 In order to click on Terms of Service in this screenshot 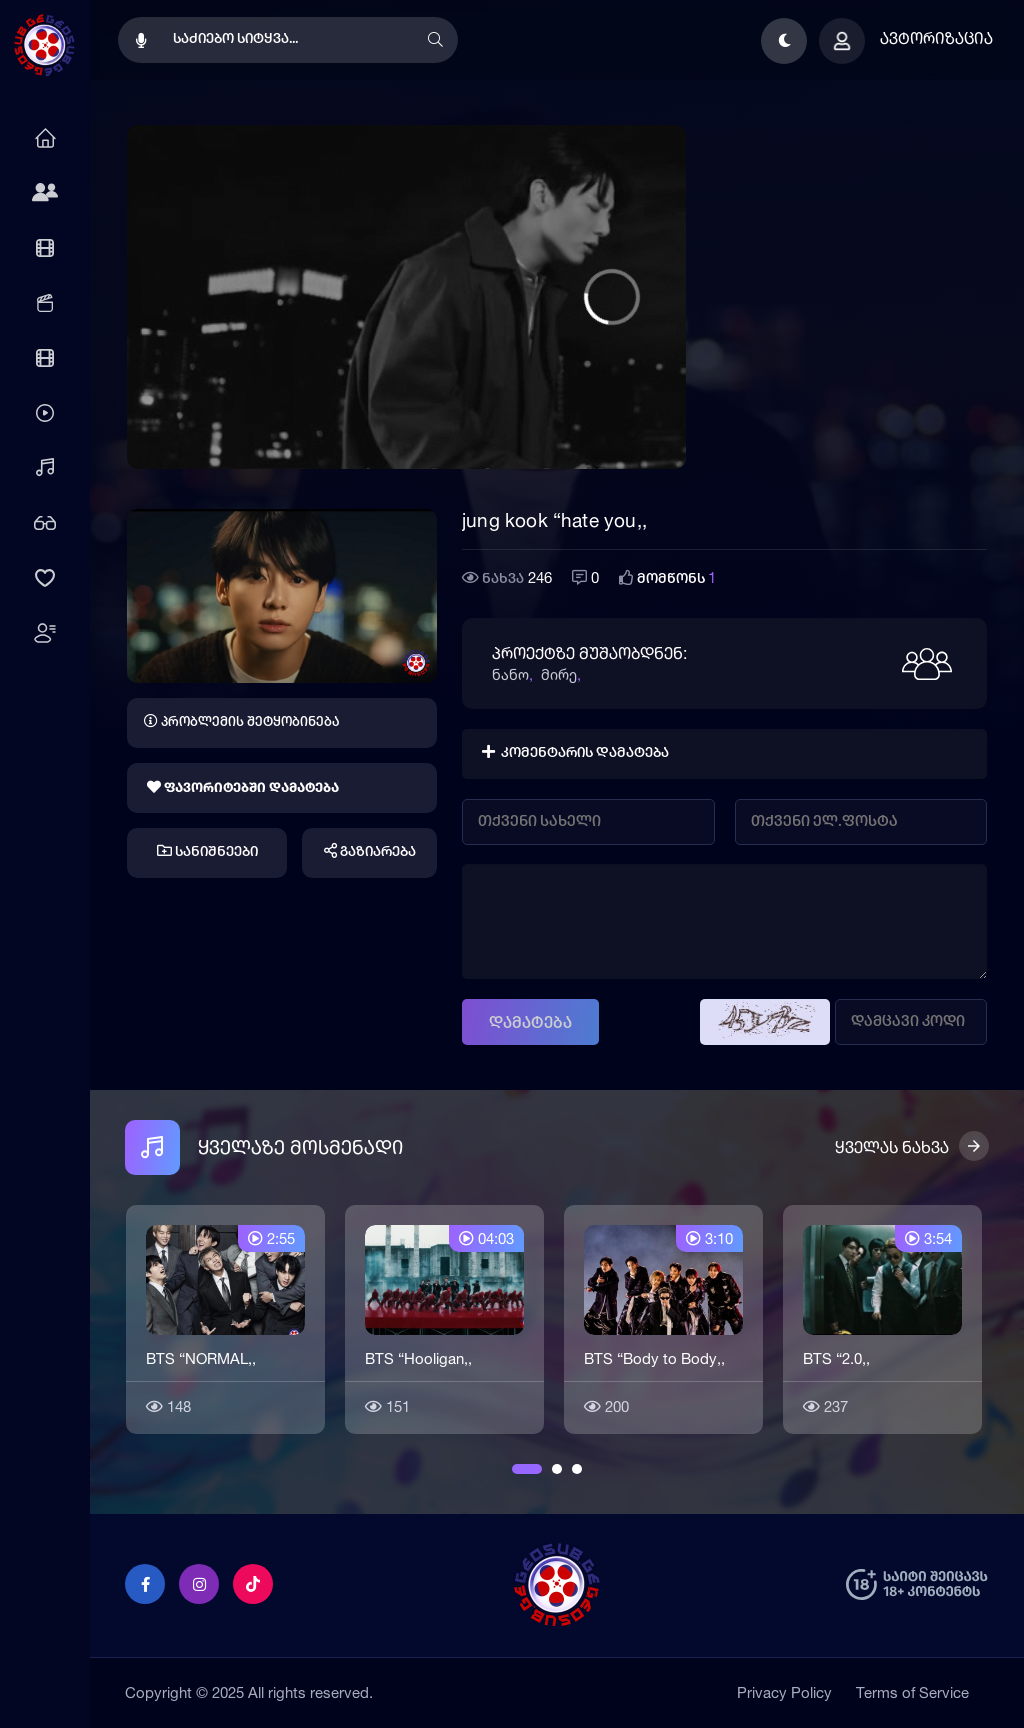, I will do `click(912, 1692)`.